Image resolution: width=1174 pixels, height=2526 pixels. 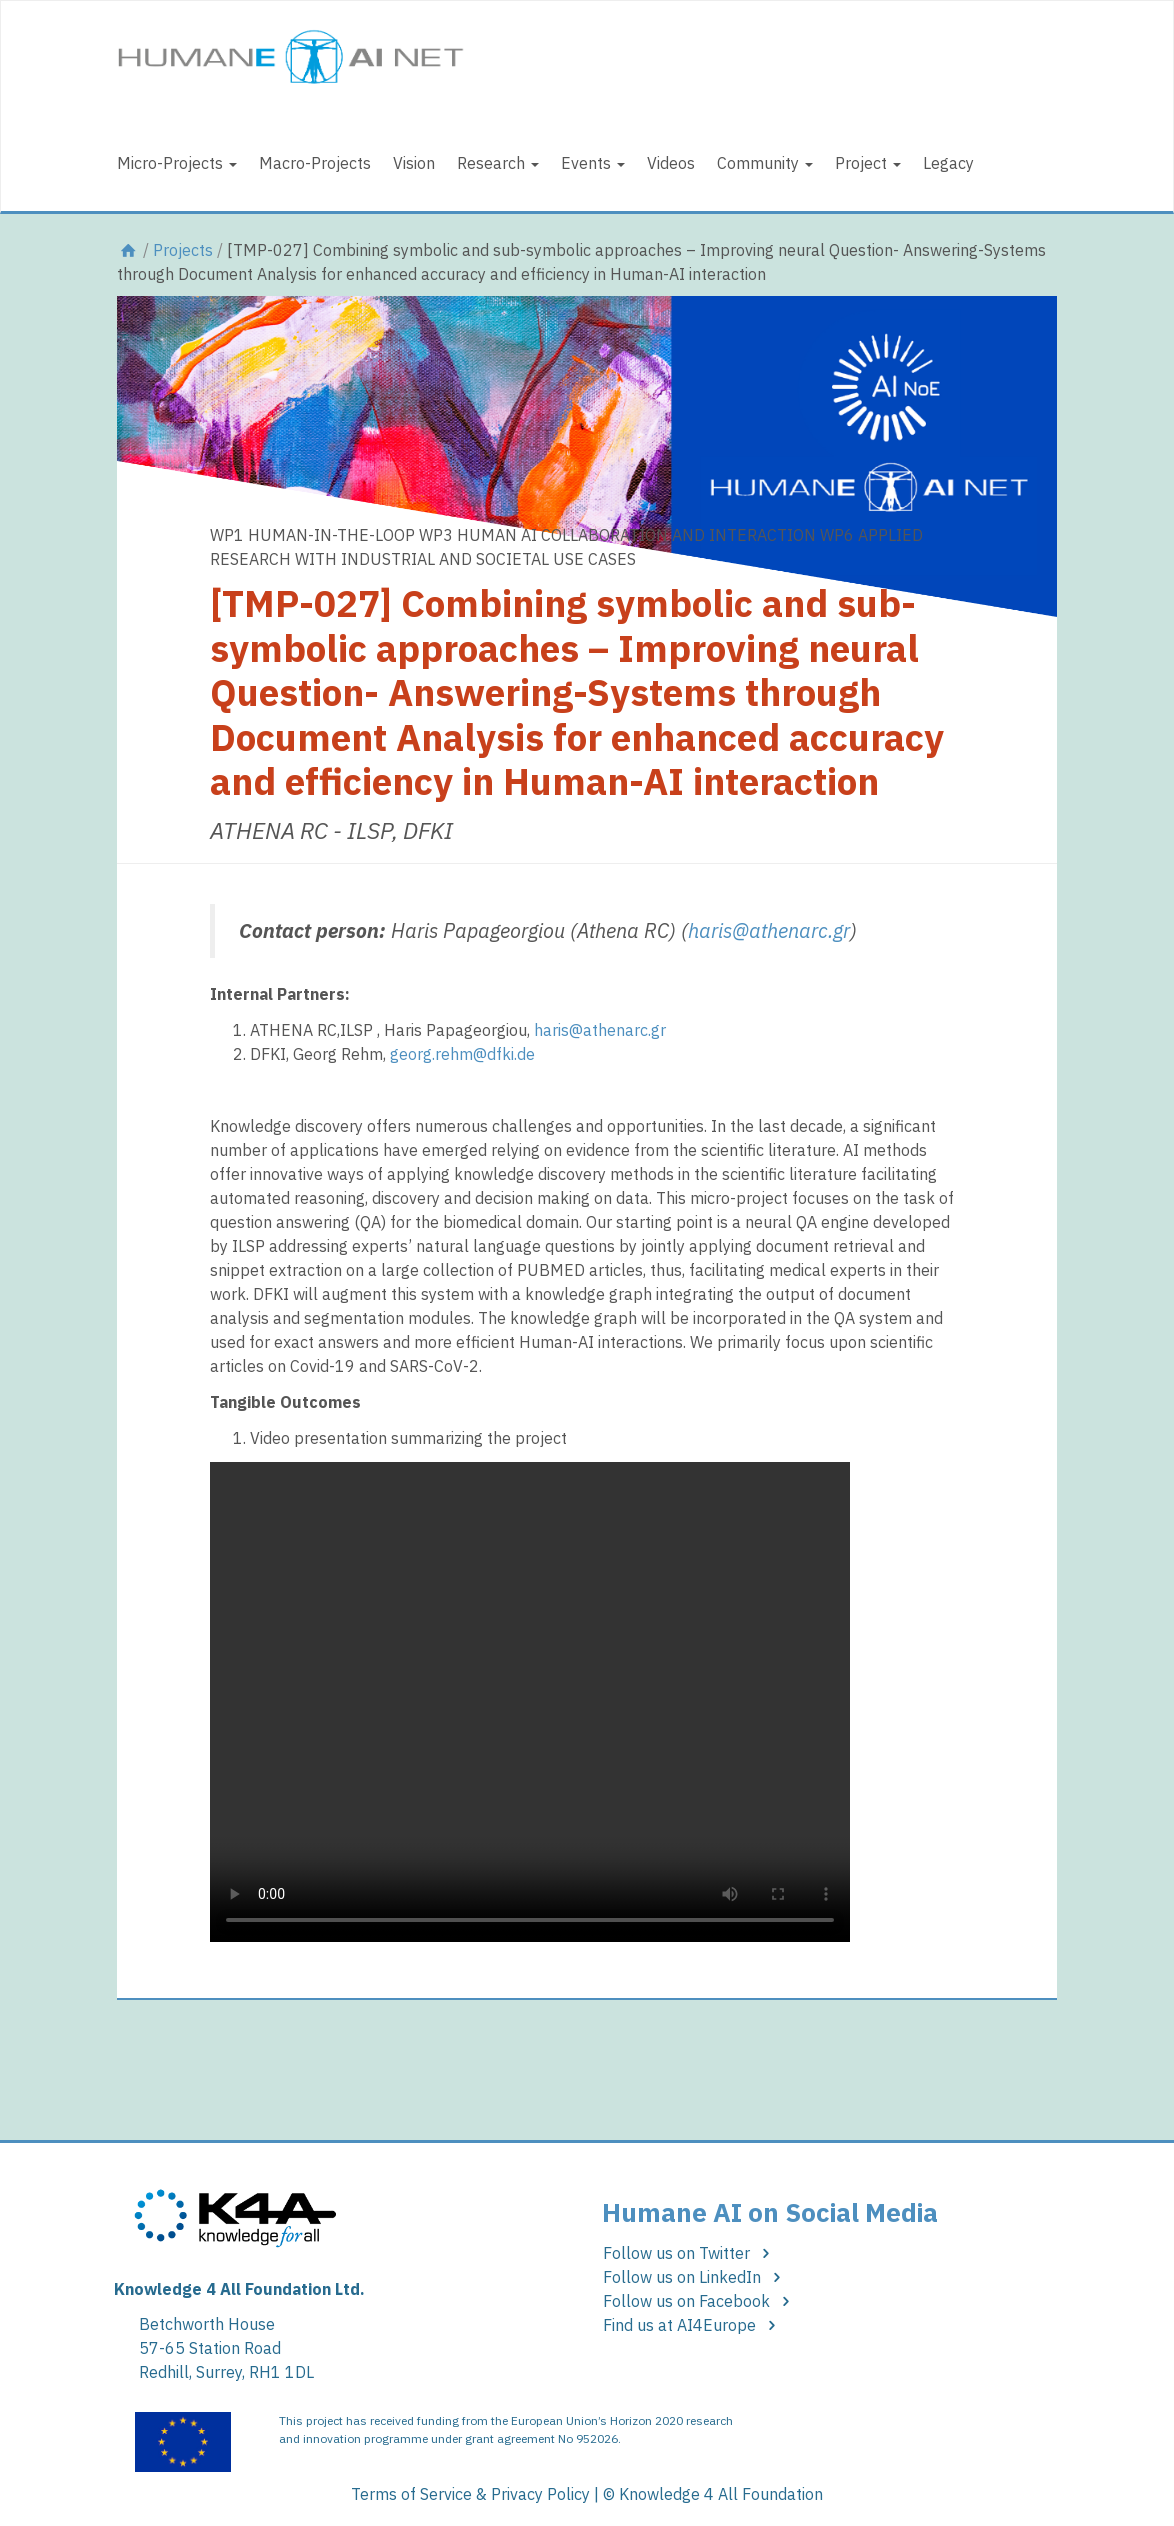 I want to click on Projects, so click(x=183, y=250).